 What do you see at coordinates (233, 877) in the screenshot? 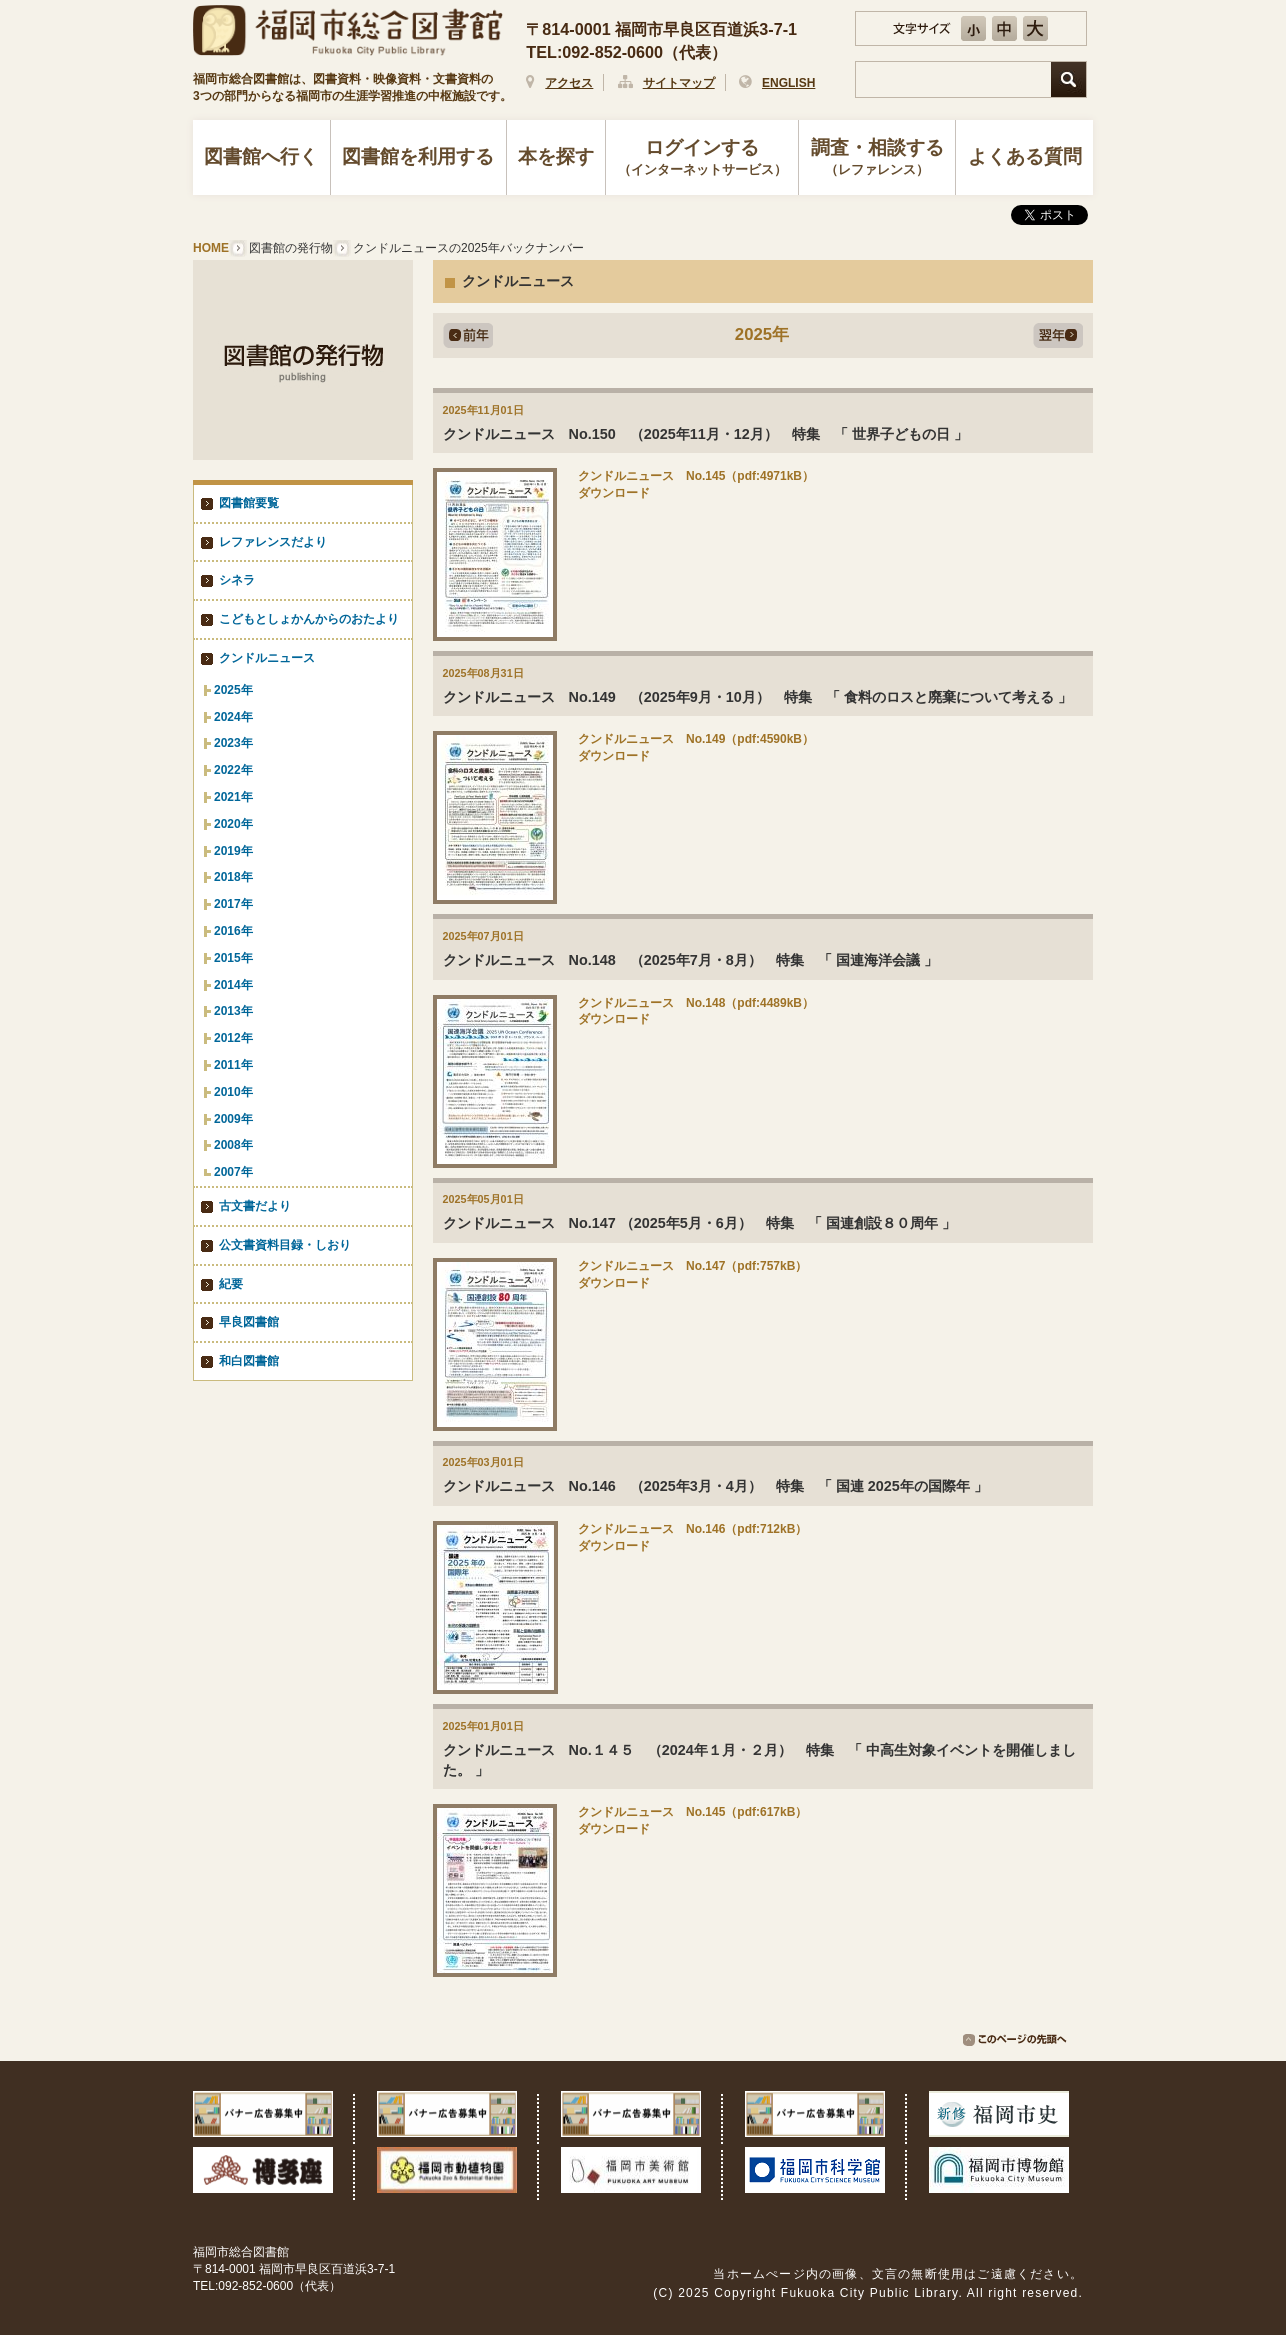
I see `2018年` at bounding box center [233, 877].